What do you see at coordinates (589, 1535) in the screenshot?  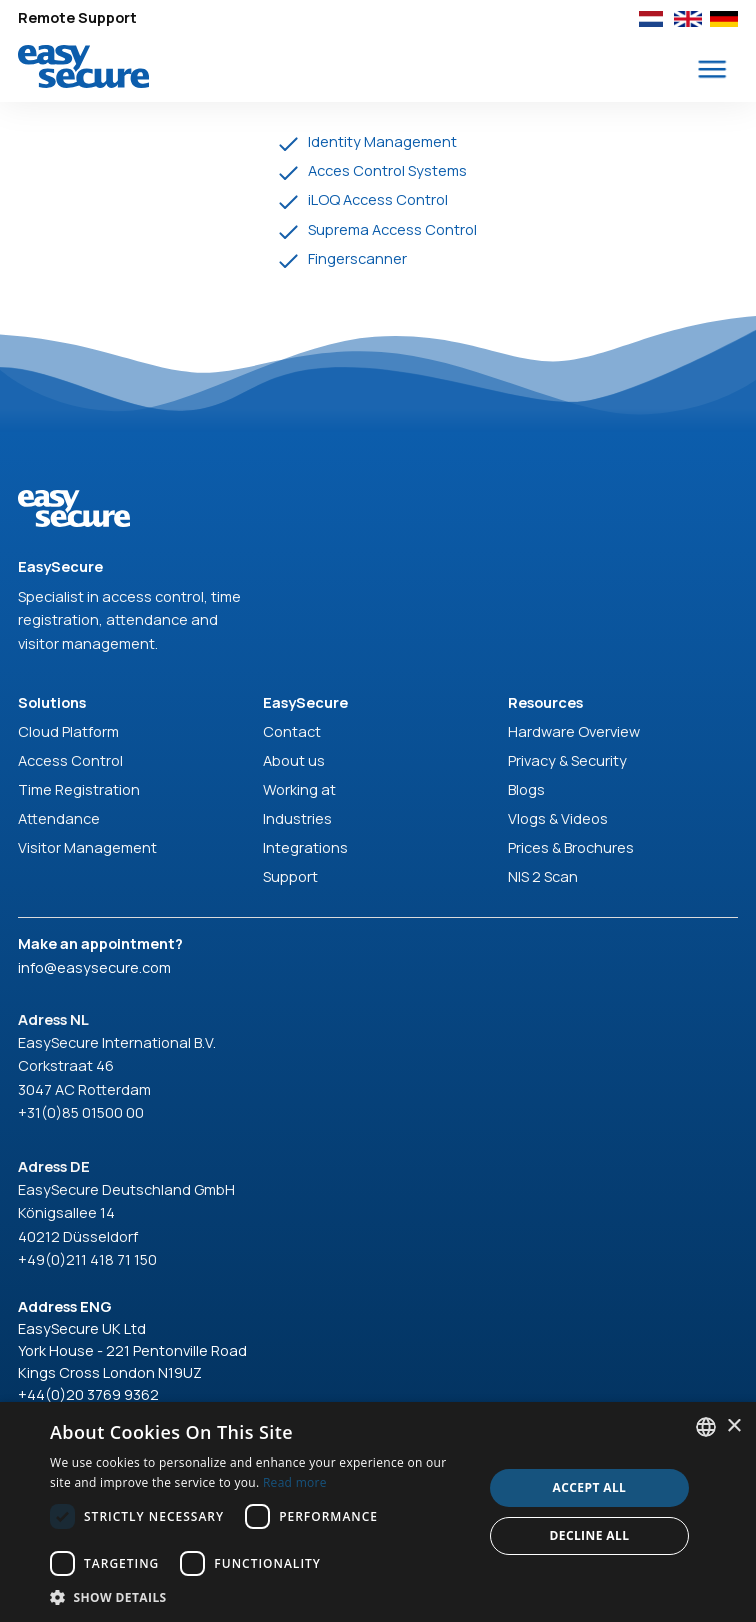 I see `Decline all [button]` at bounding box center [589, 1535].